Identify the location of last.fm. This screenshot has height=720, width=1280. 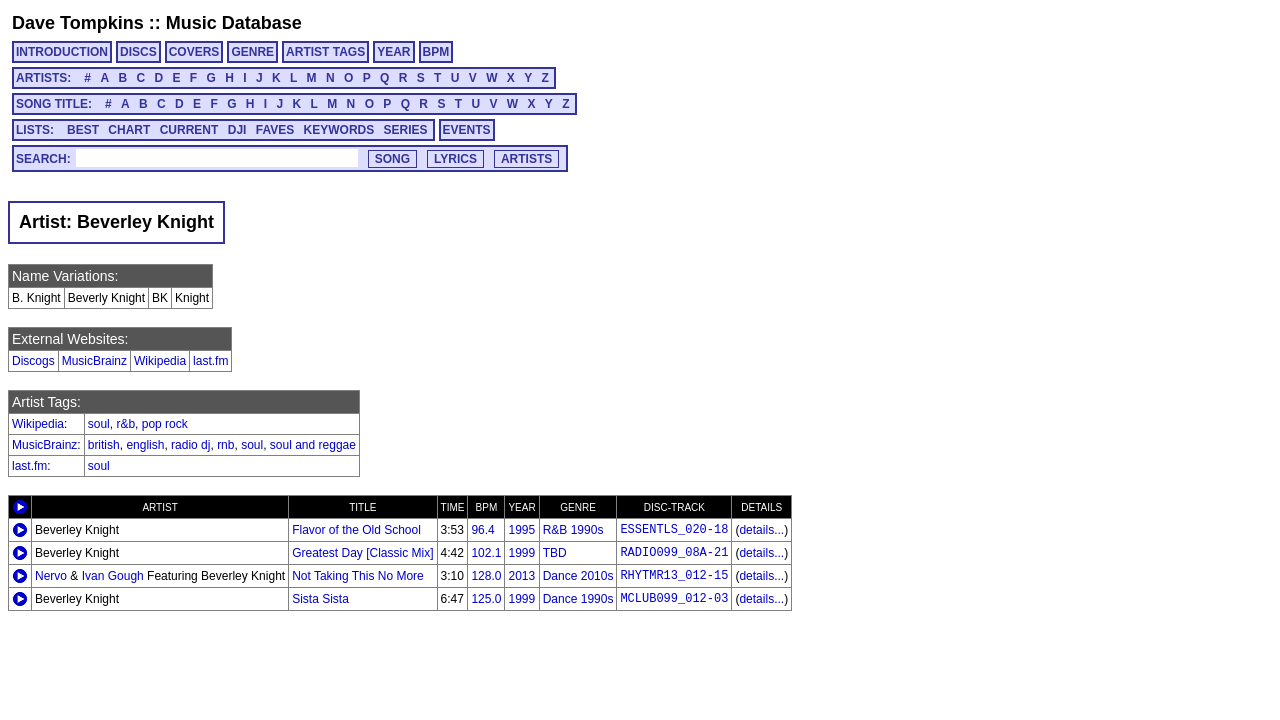
(210, 361).